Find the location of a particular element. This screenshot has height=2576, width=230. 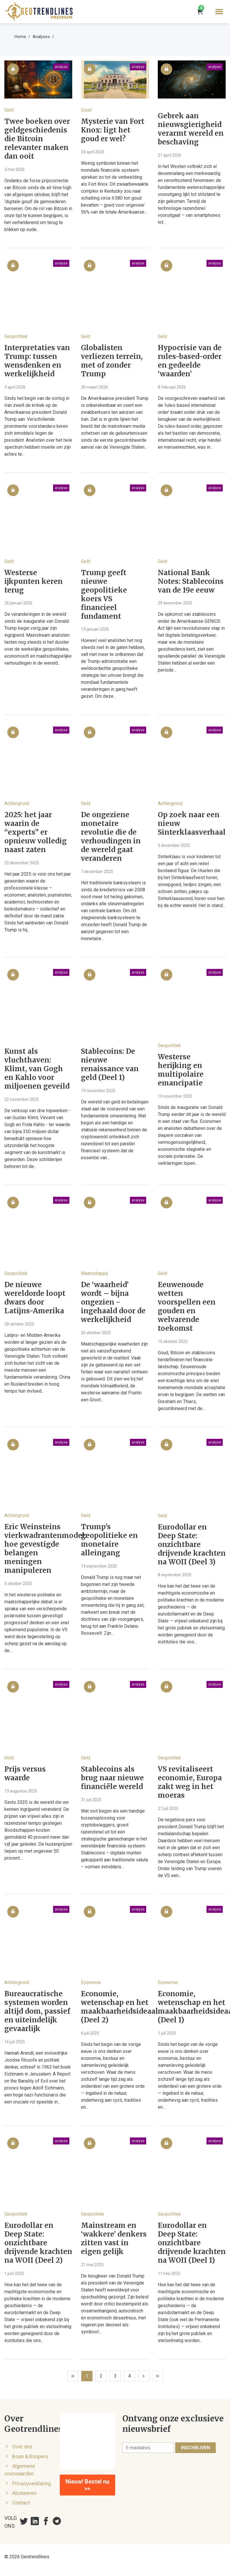

Eric Weinsteins vierkwadrantenmodel: hoe gevestigde belangen meningen manipuleren is located at coordinates (38, 1549).